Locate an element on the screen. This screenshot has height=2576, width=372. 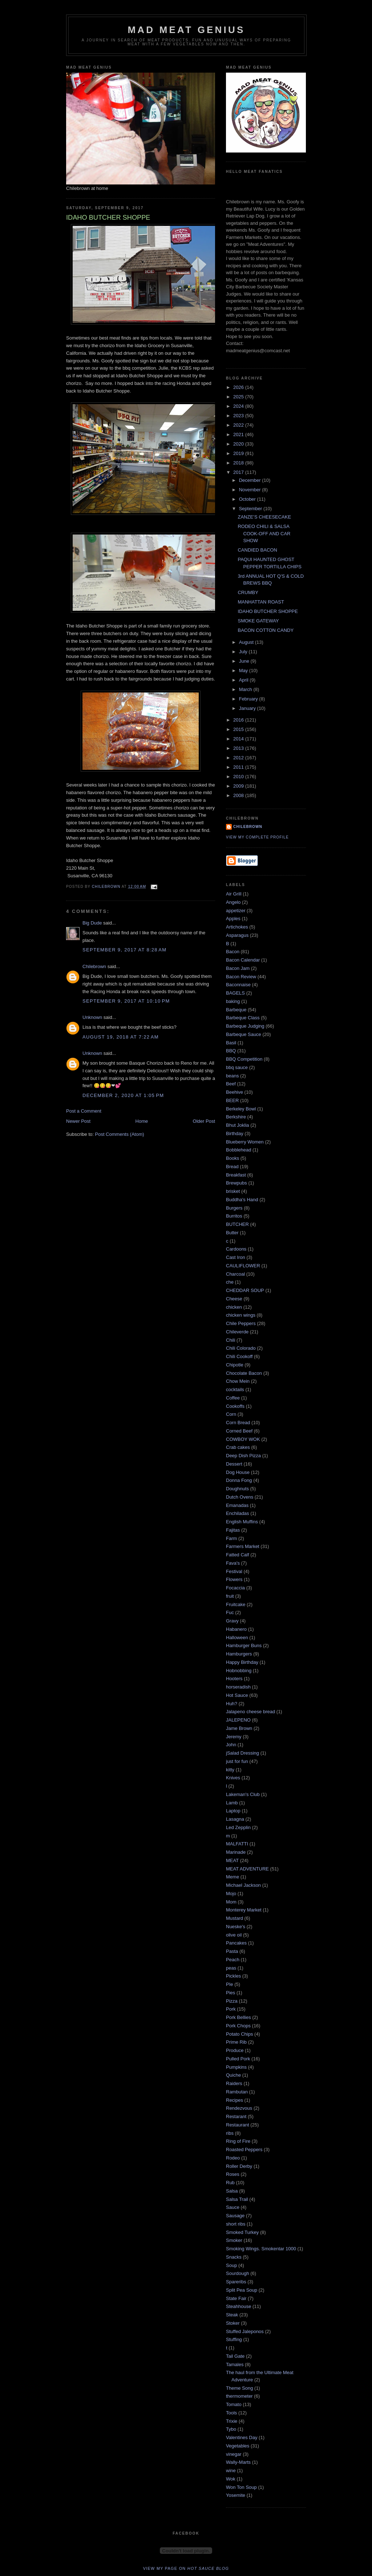
Hobnobbing is located at coordinates (238, 1670).